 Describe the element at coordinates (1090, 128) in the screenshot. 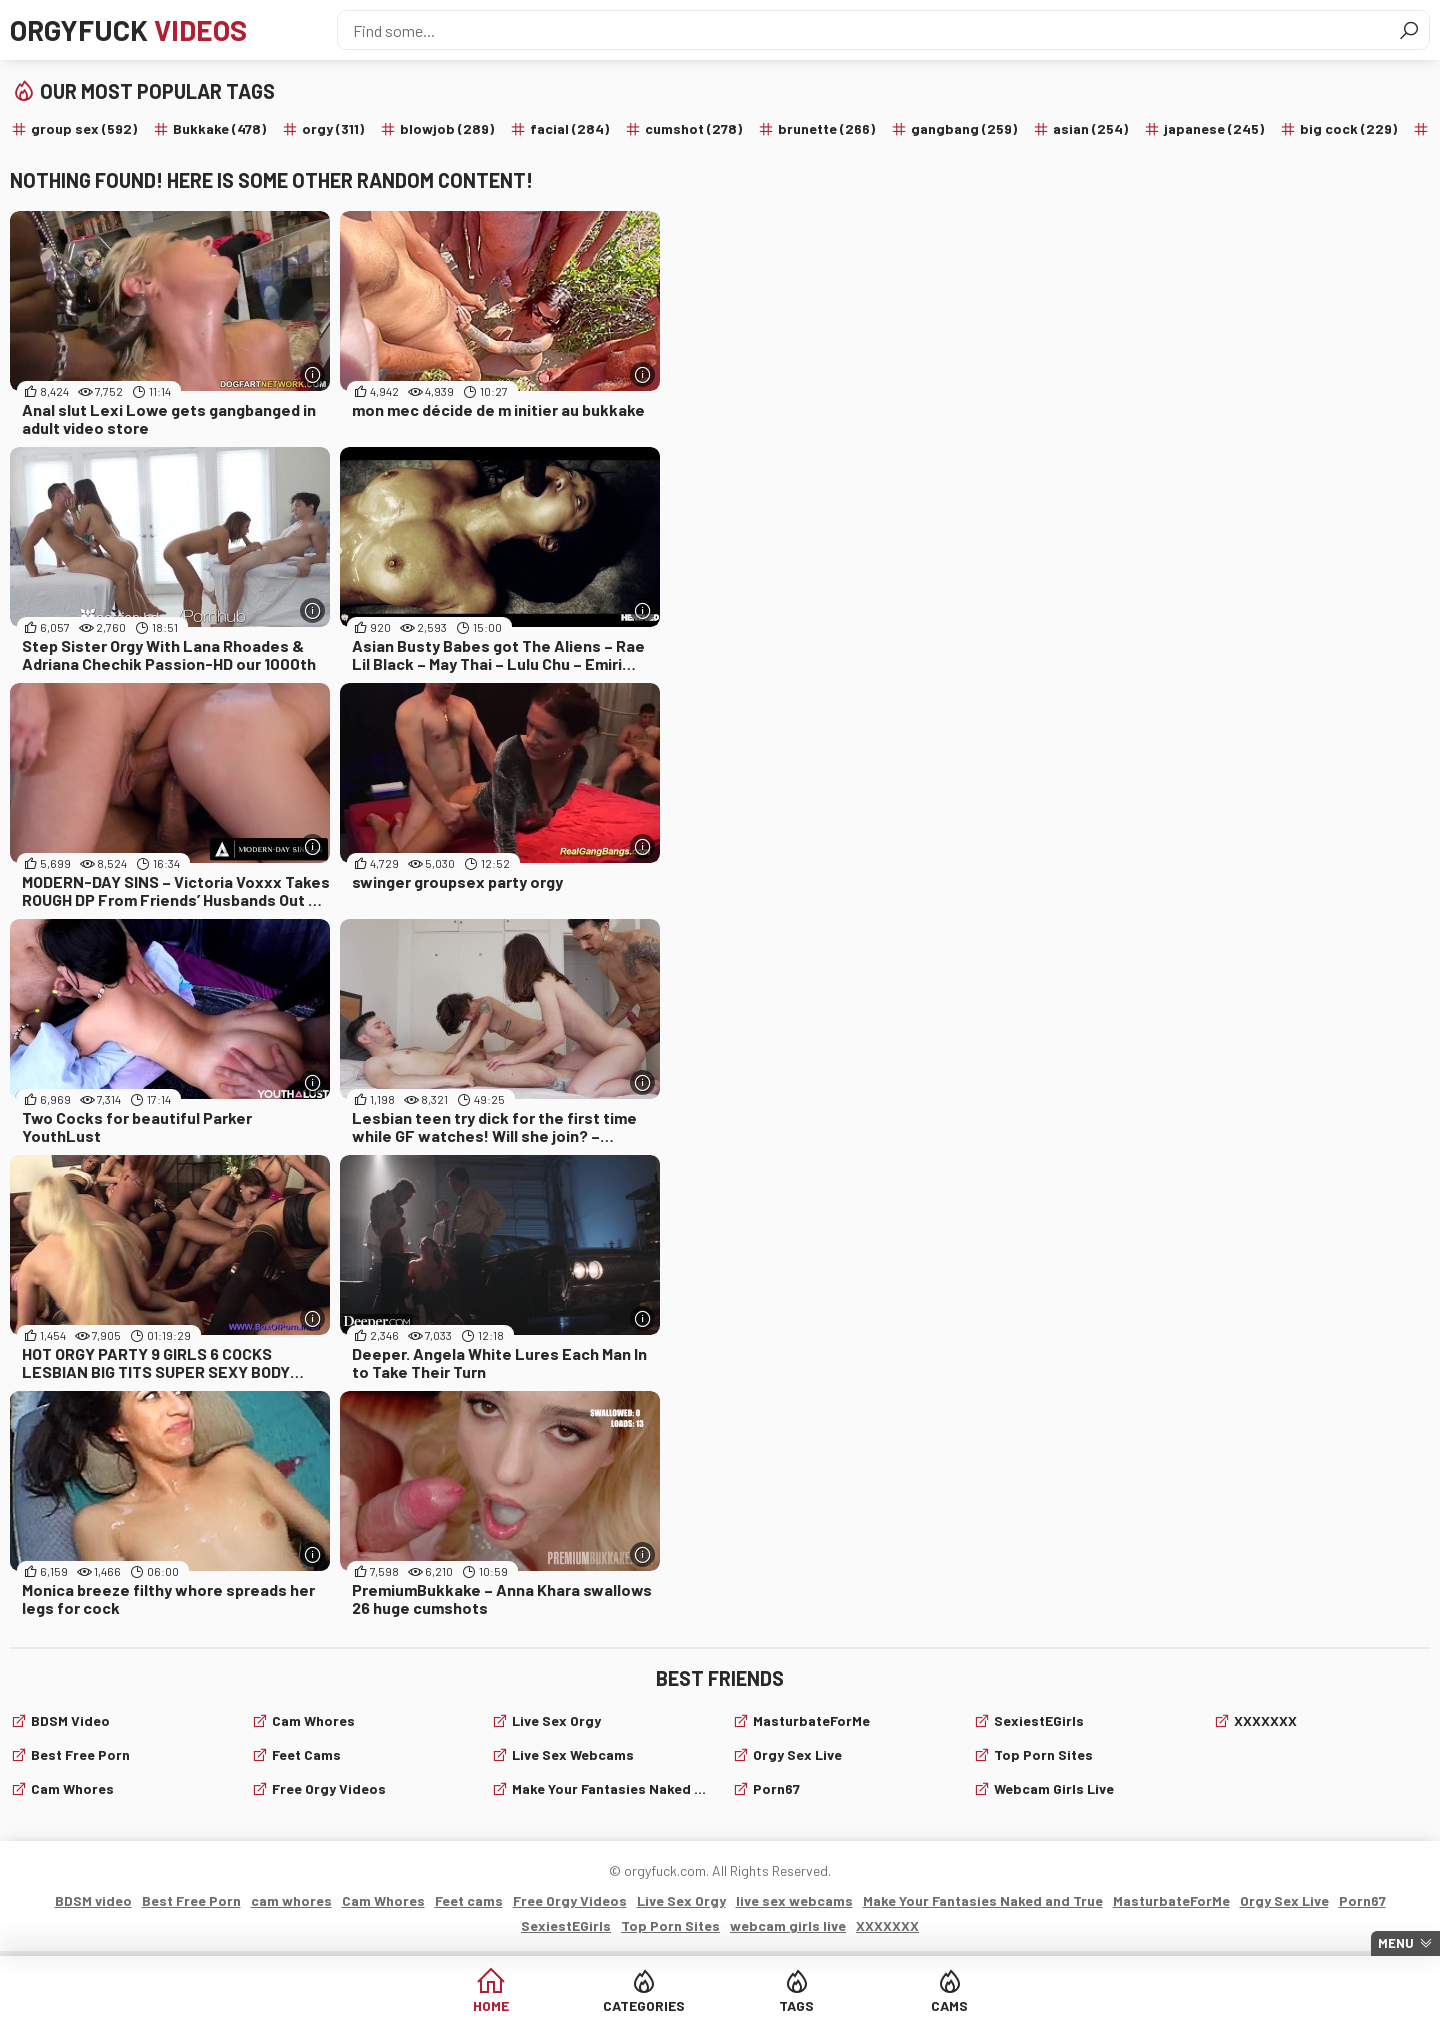

I see `asian (254)` at that location.